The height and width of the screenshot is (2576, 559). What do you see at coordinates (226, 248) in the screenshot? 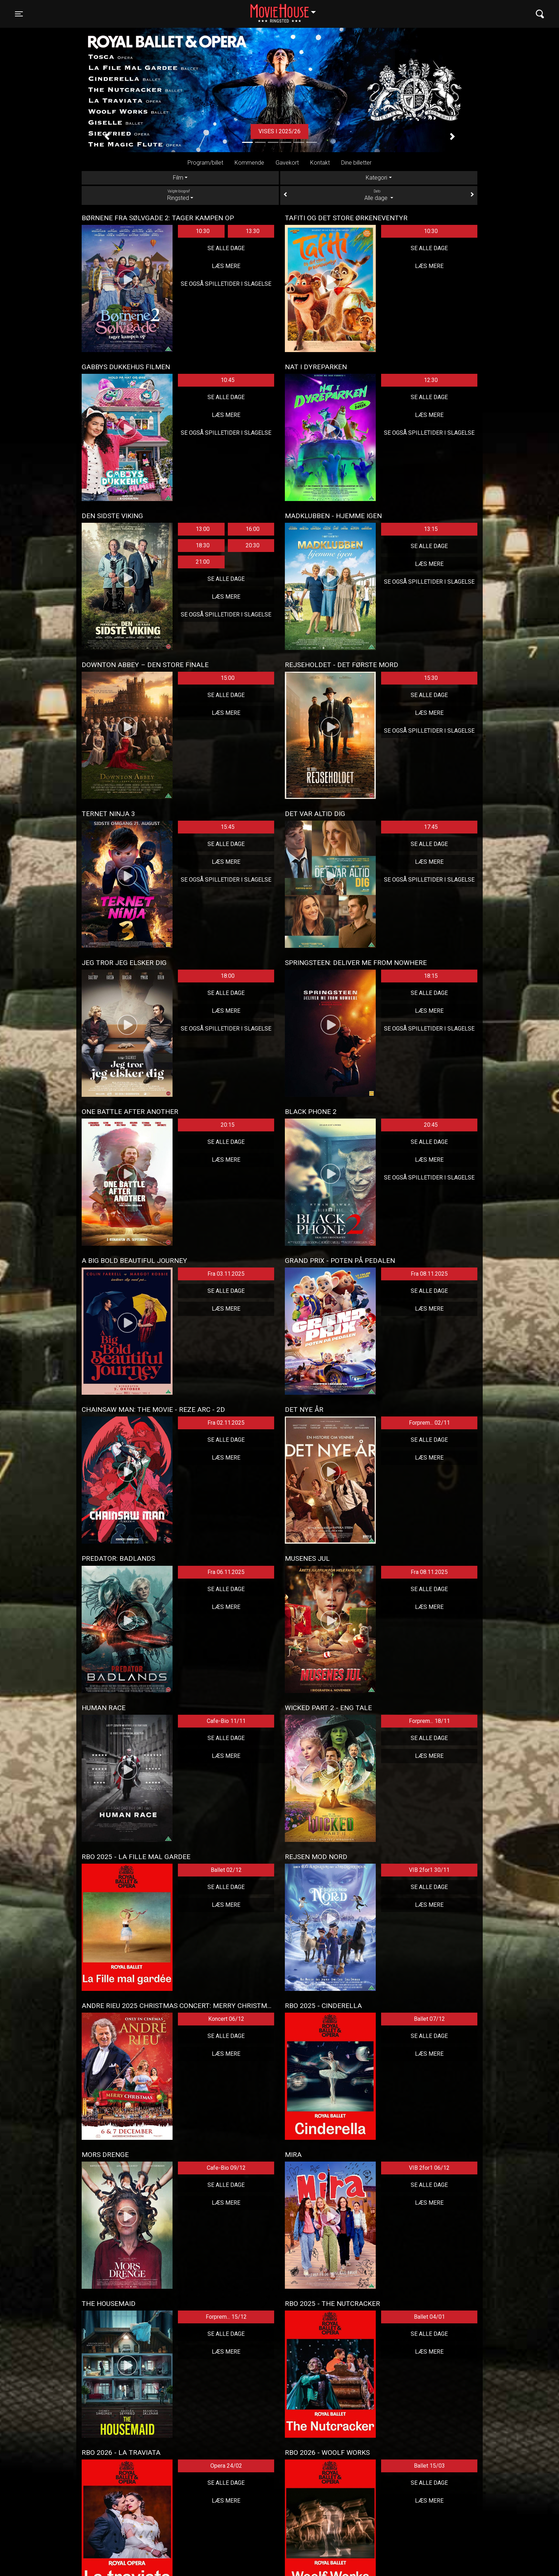
I see `Se alle dage` at bounding box center [226, 248].